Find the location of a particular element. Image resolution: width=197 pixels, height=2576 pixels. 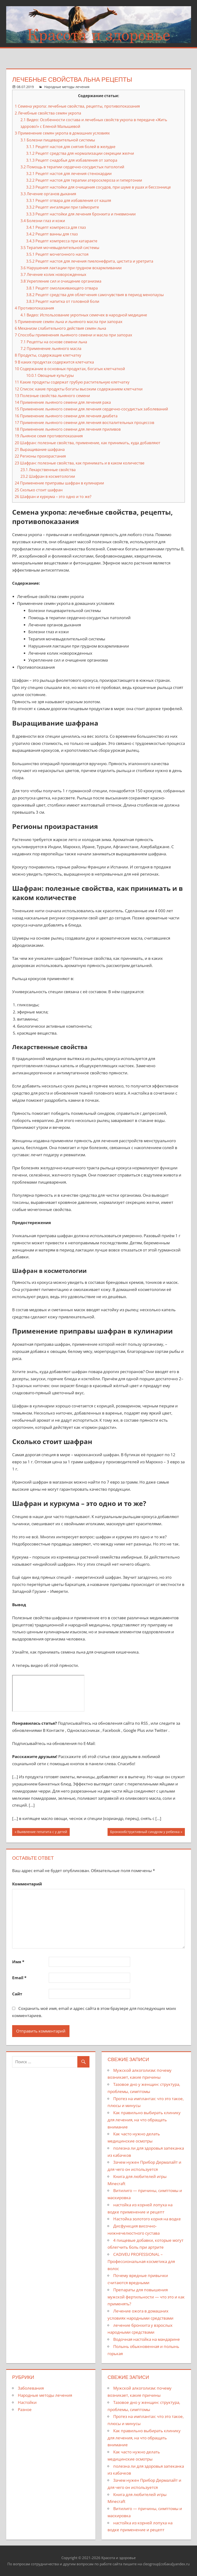

Содержание в основных продуктах, богатых клетчаткой is located at coordinates (70, 368).